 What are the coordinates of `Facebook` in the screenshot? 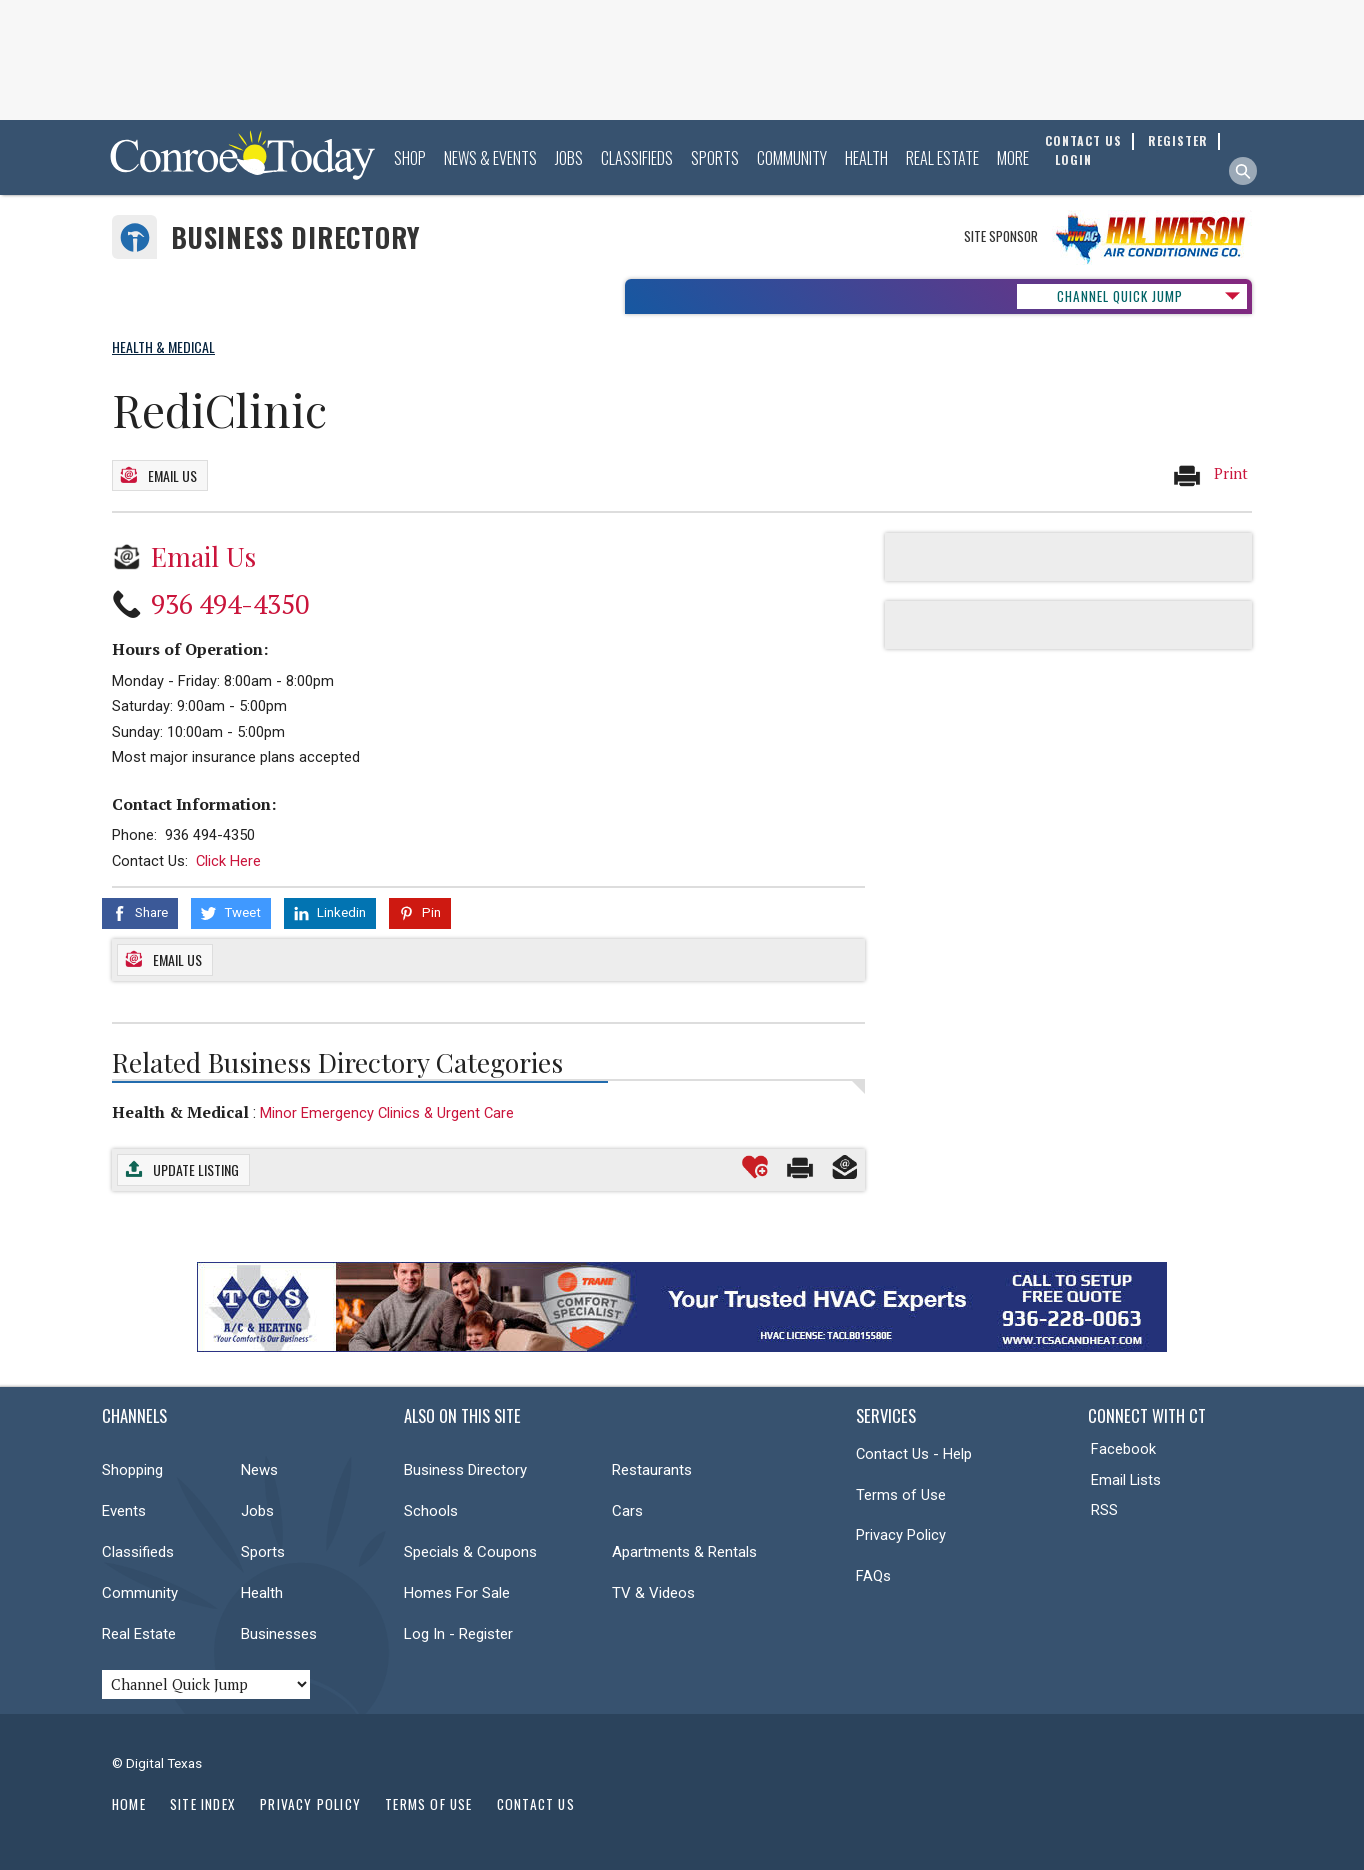 It's located at (1123, 1449).